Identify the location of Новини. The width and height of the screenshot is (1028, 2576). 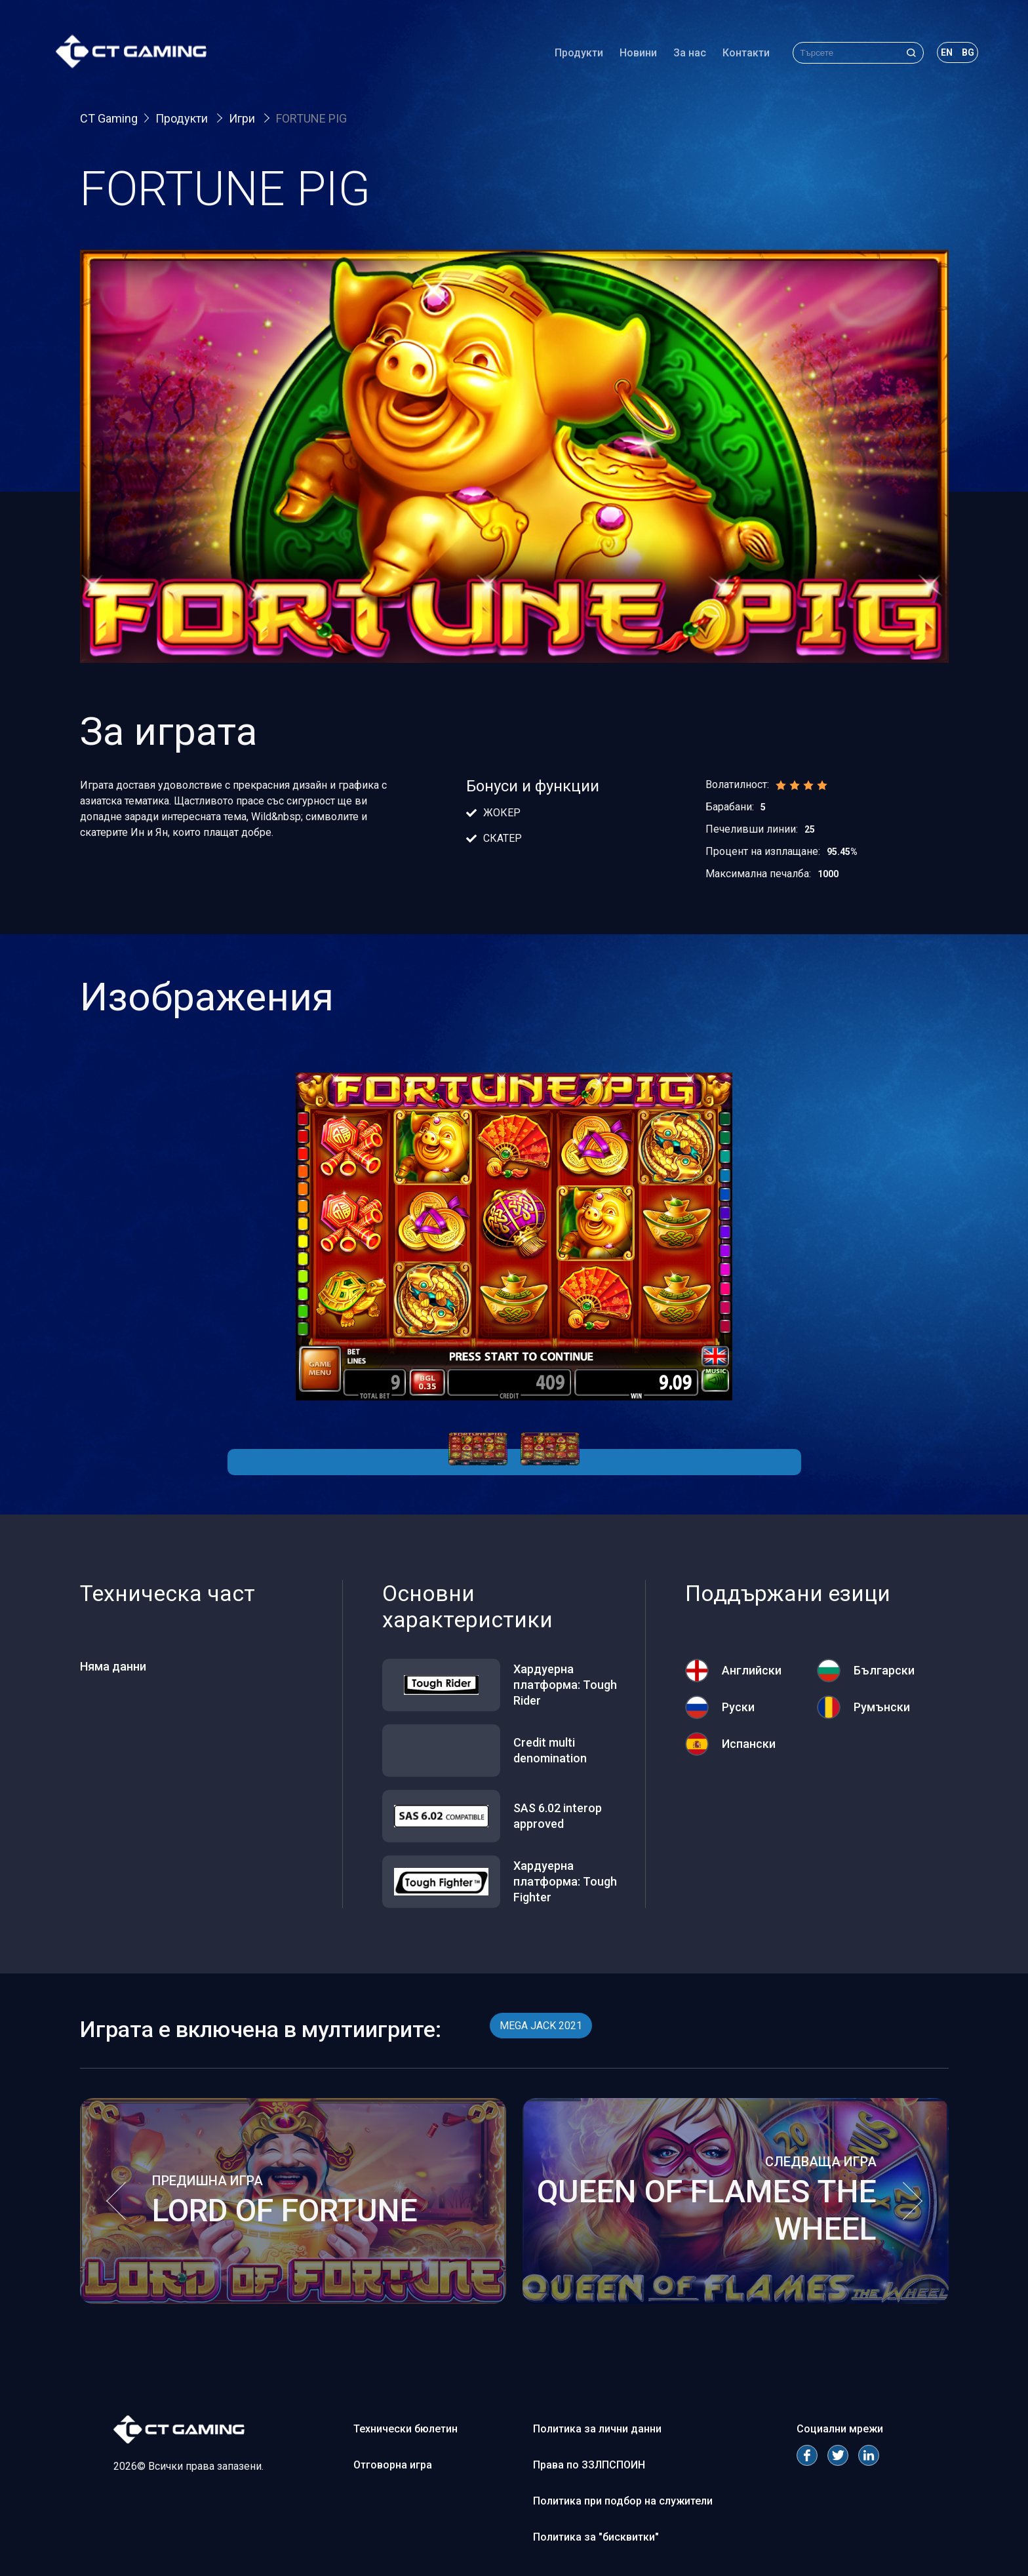
(628, 55).